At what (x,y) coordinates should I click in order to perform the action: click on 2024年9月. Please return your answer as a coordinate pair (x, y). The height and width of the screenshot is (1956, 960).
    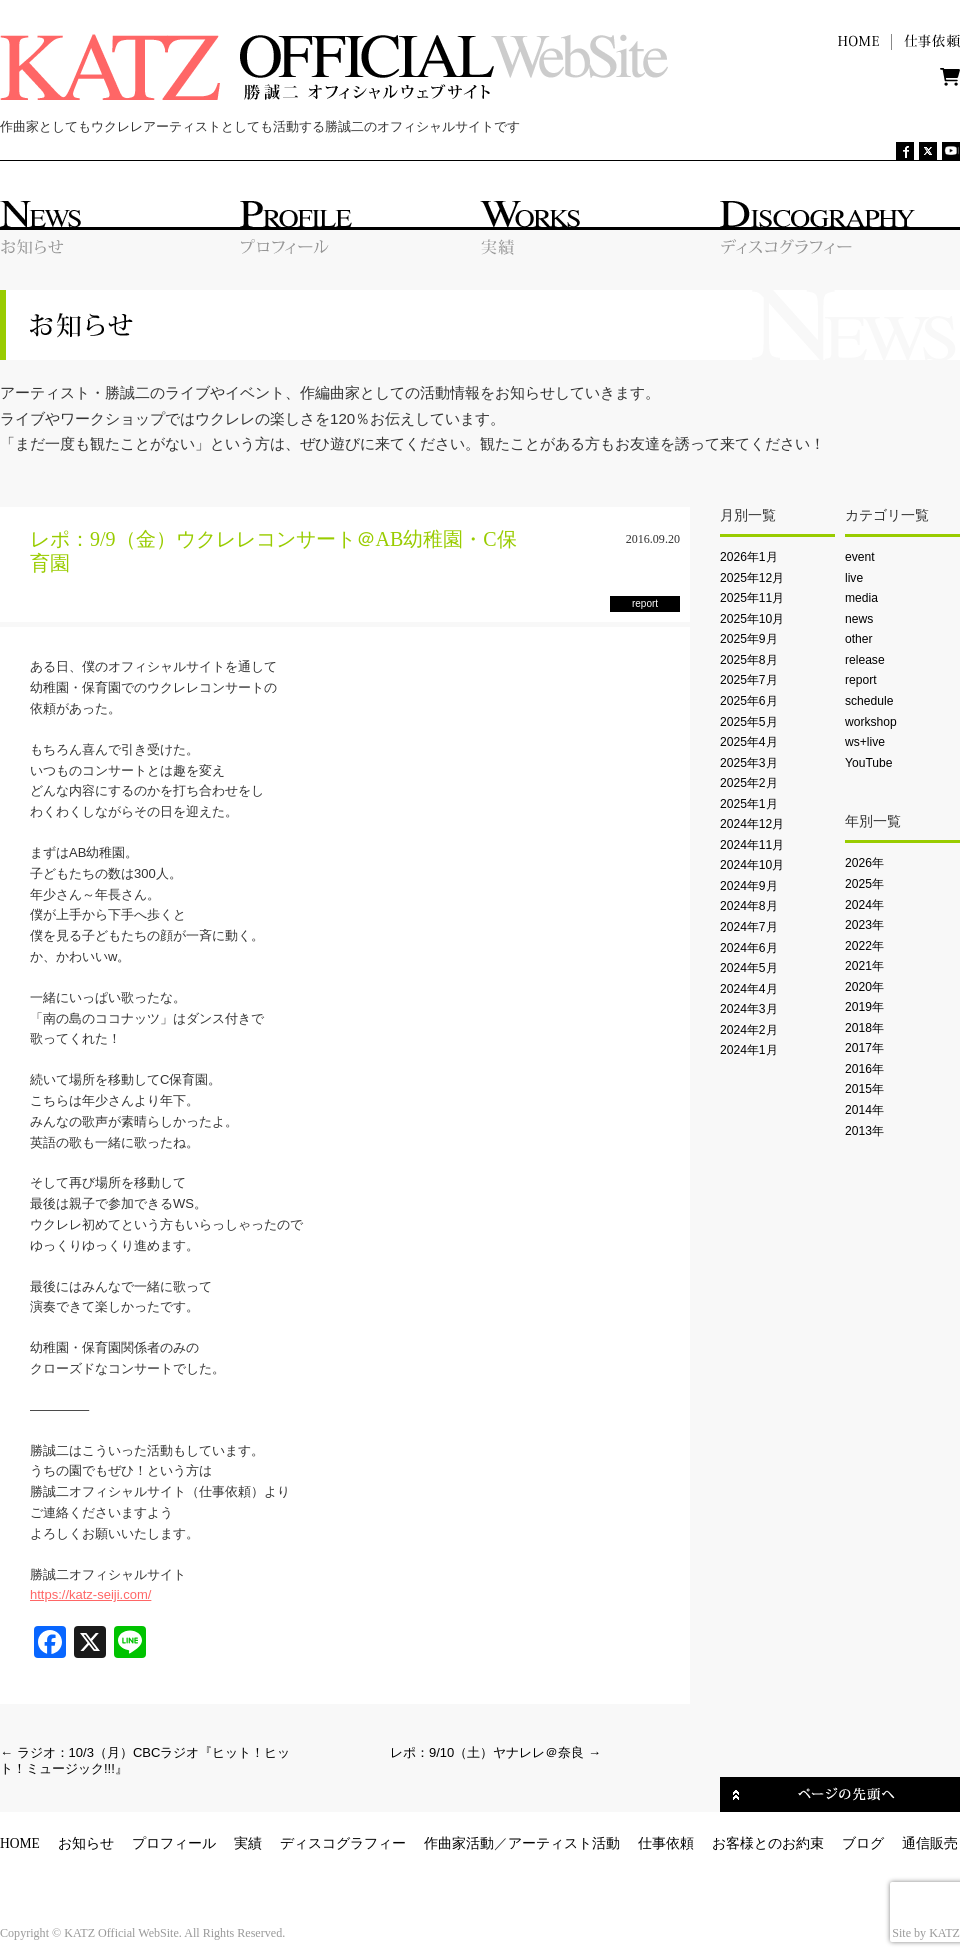
    Looking at the image, I should click on (749, 886).